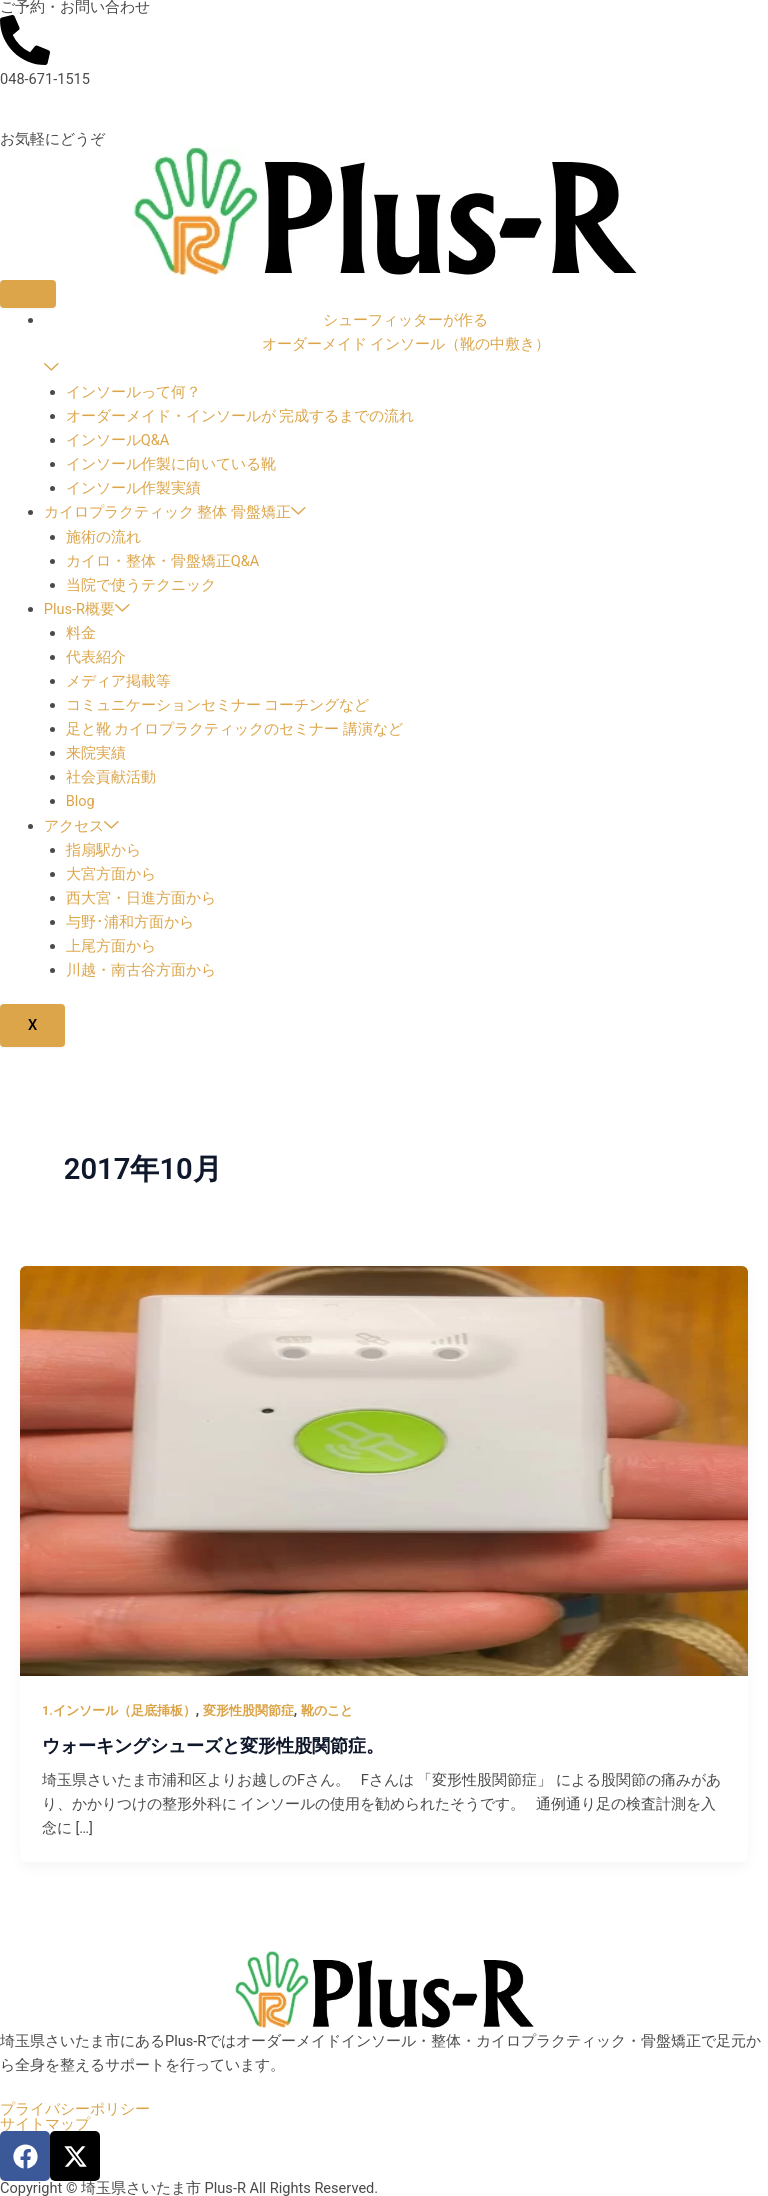  What do you see at coordinates (213, 1745) in the screenshot?
I see `ウォーキングシューズと変形性股関節症。` at bounding box center [213, 1745].